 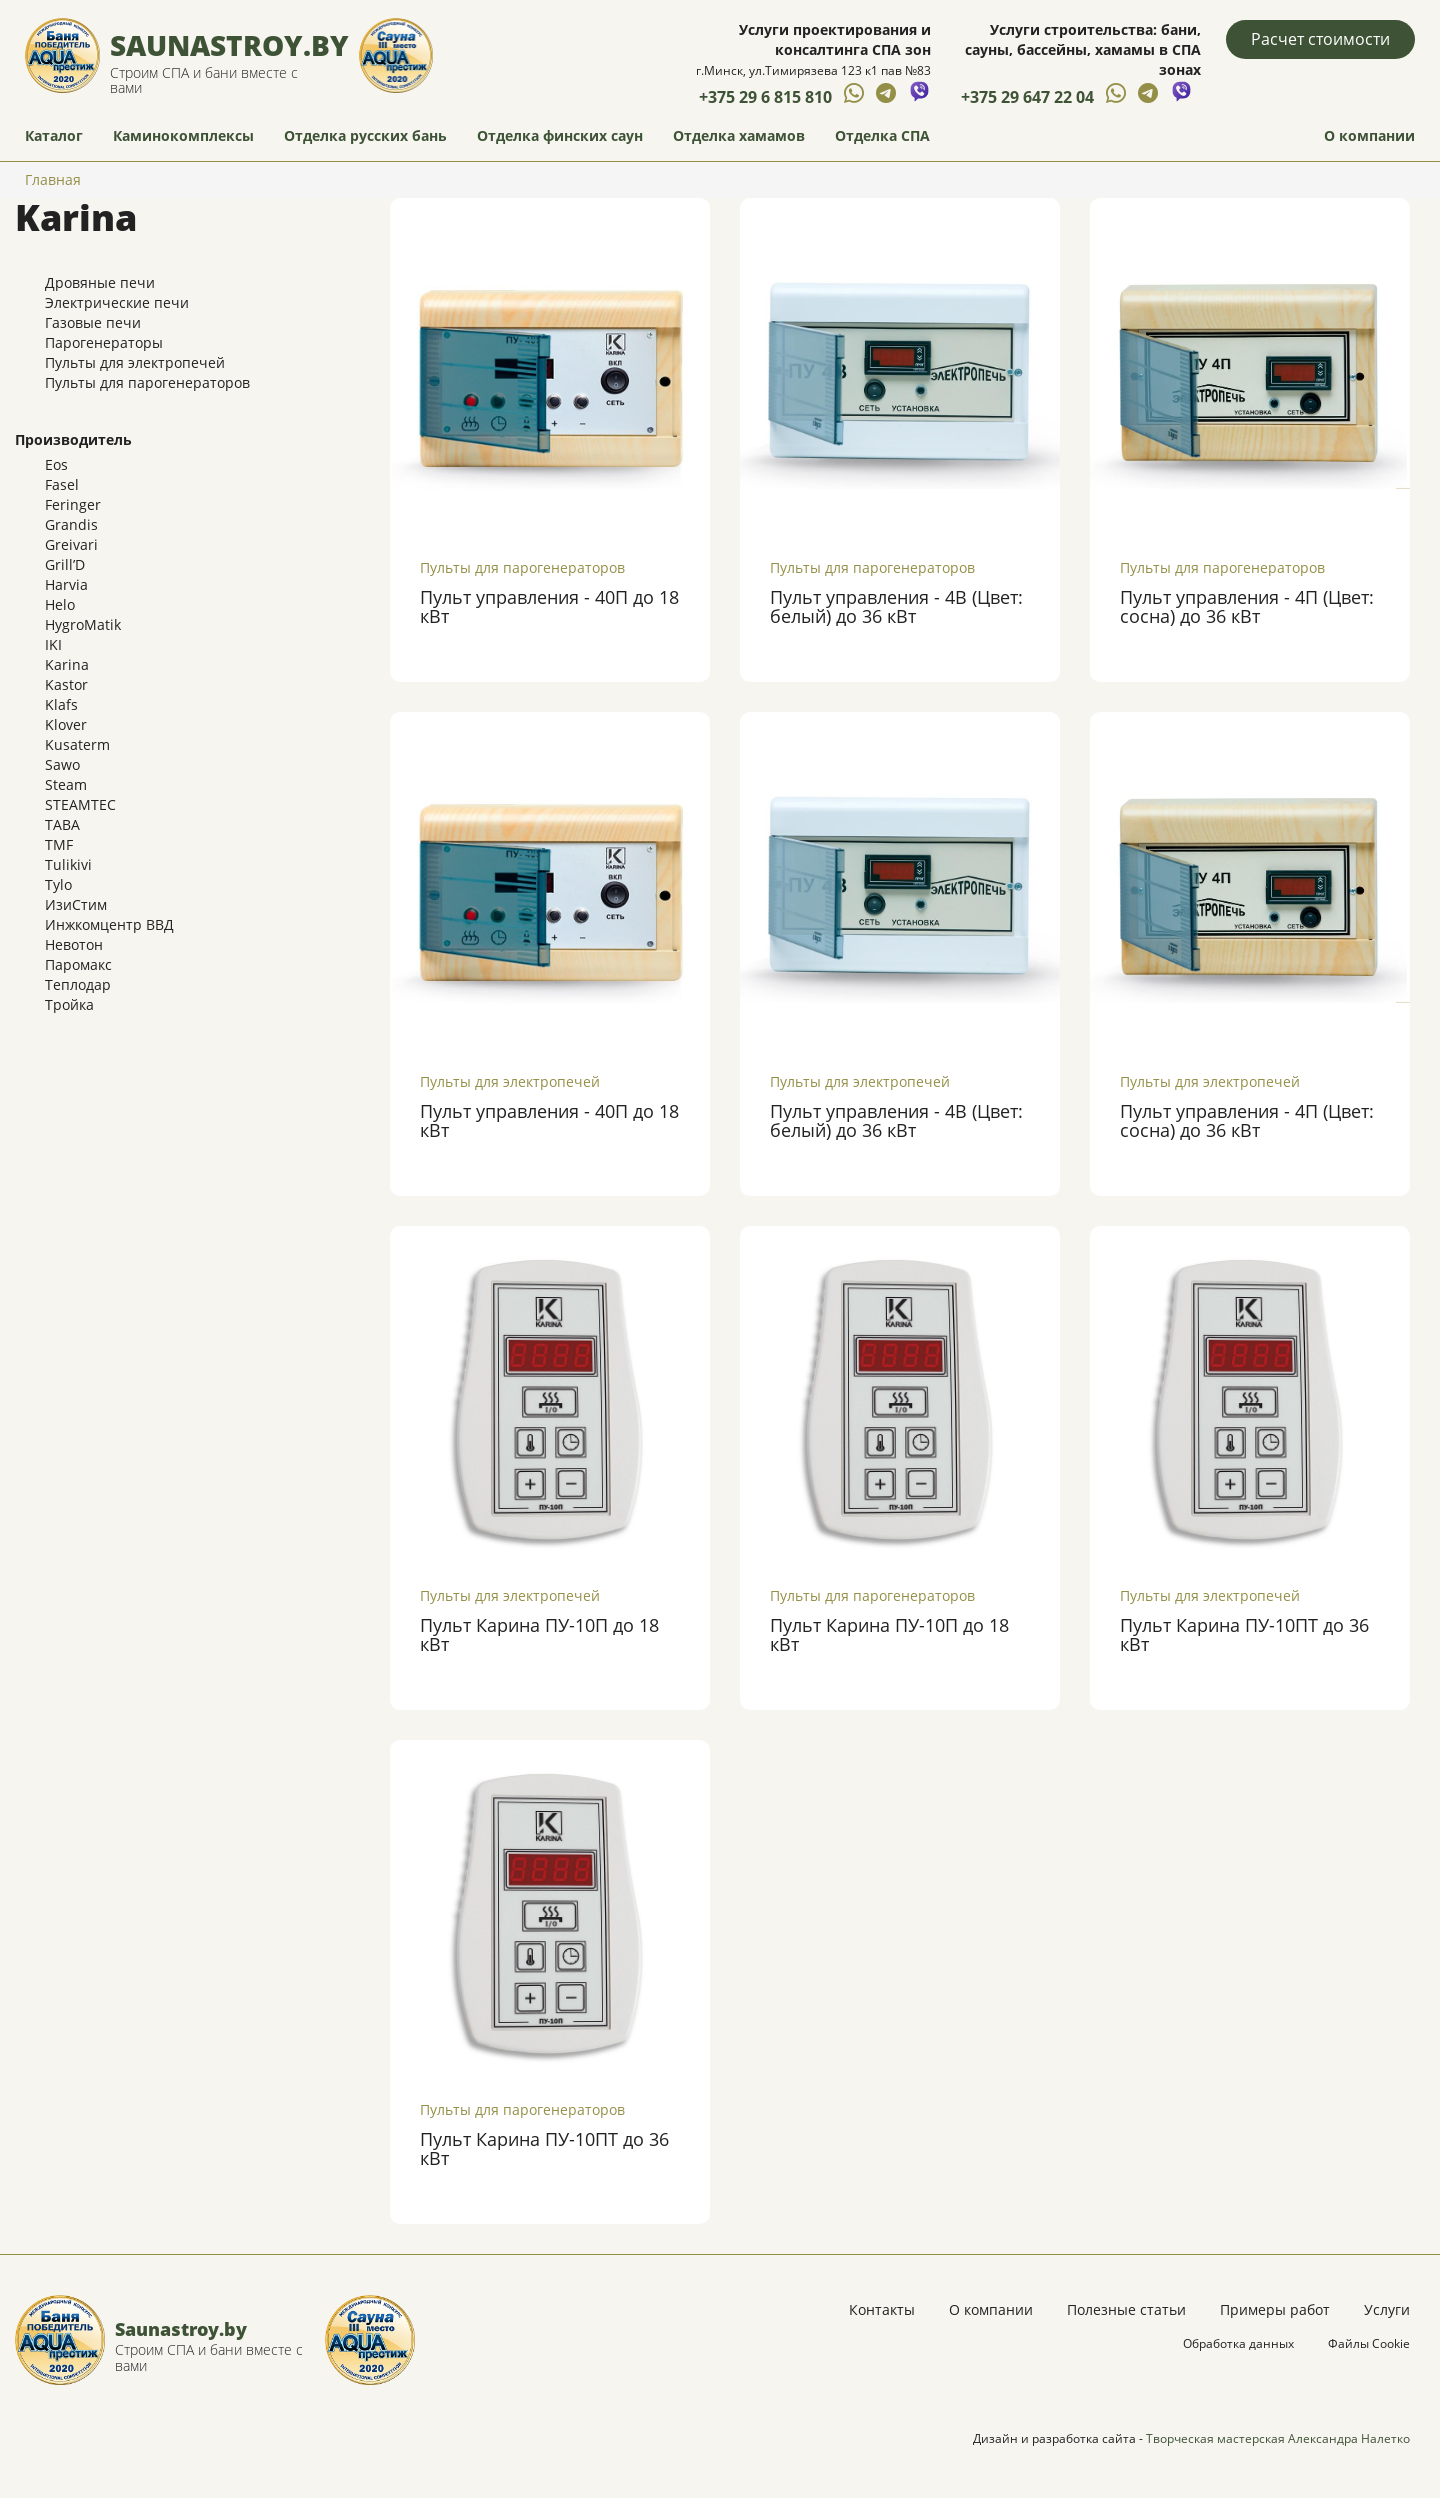 What do you see at coordinates (71, 524) in the screenshot?
I see `Grandis` at bounding box center [71, 524].